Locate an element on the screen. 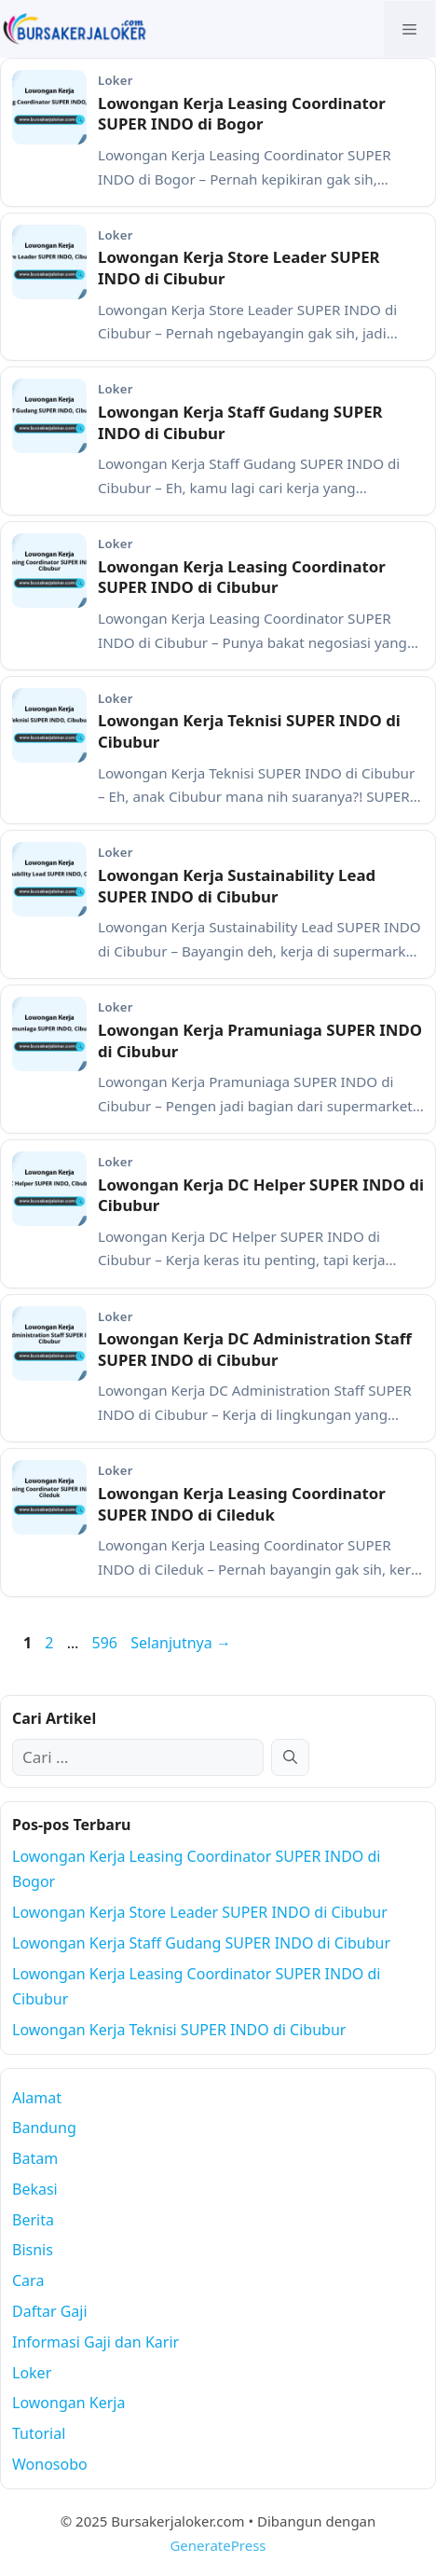 The width and height of the screenshot is (436, 2576). 596 is located at coordinates (105, 1642).